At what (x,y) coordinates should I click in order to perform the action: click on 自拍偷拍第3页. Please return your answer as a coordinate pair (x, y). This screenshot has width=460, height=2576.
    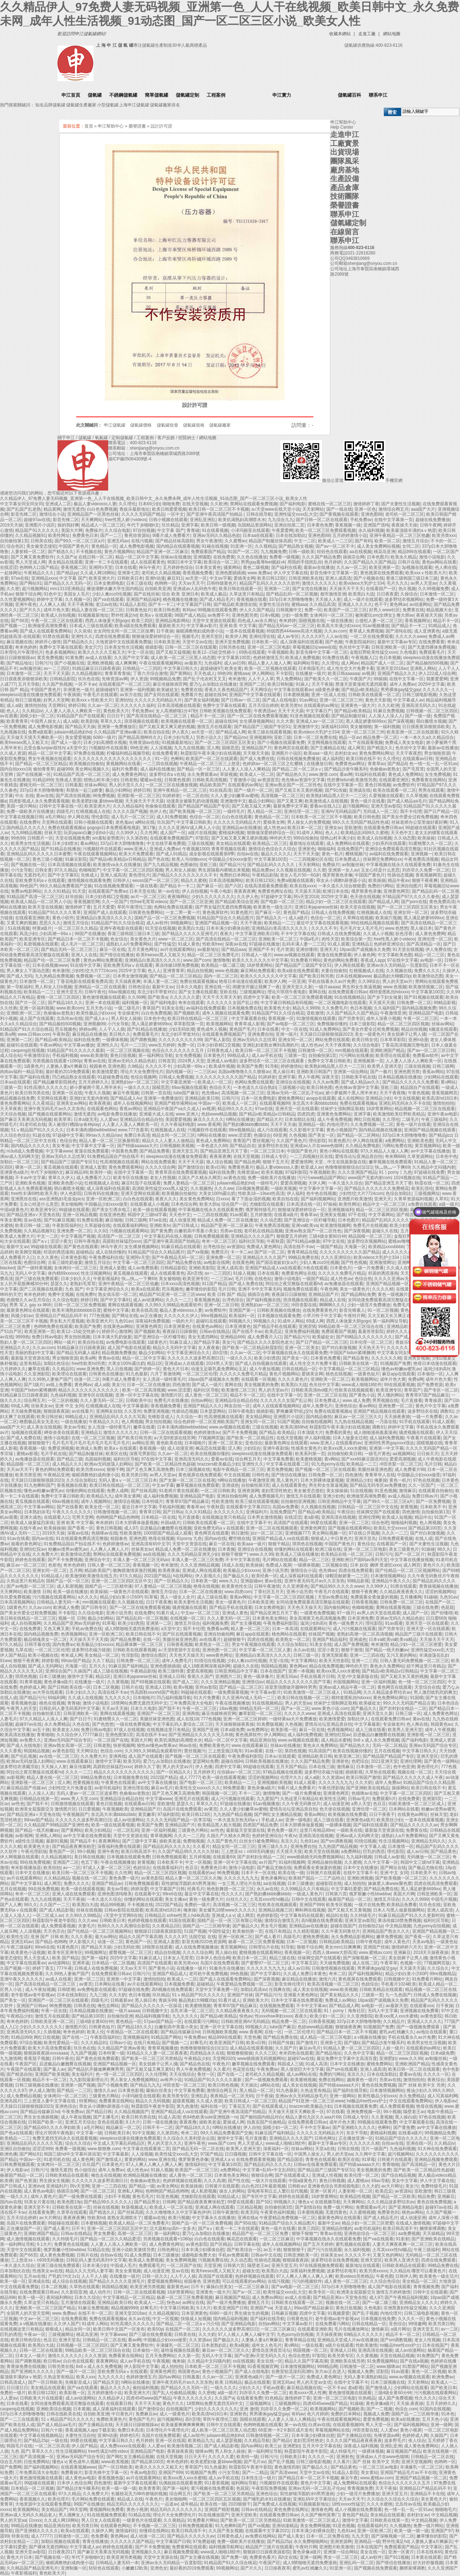
    Looking at the image, I should click on (255, 1485).